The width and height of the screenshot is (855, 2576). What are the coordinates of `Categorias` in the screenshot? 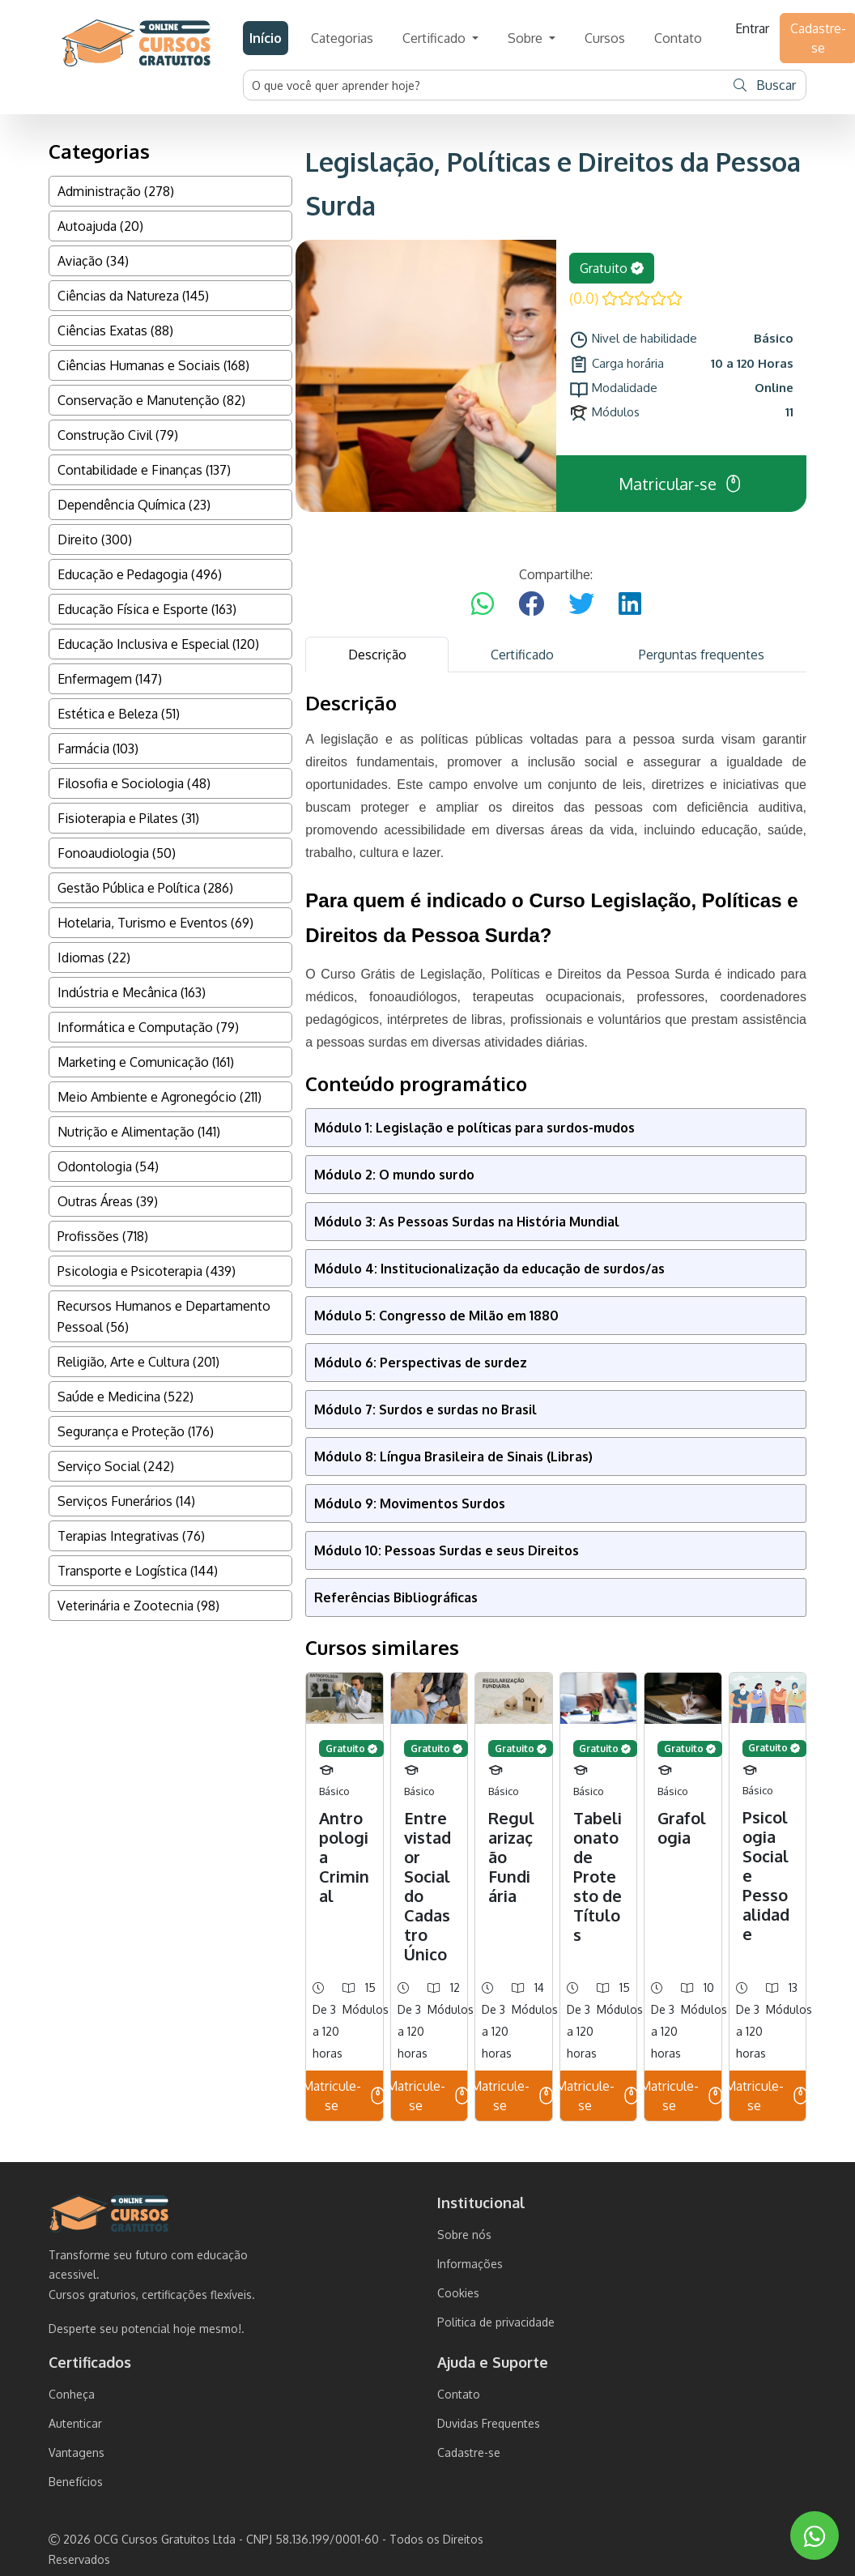 It's located at (342, 38).